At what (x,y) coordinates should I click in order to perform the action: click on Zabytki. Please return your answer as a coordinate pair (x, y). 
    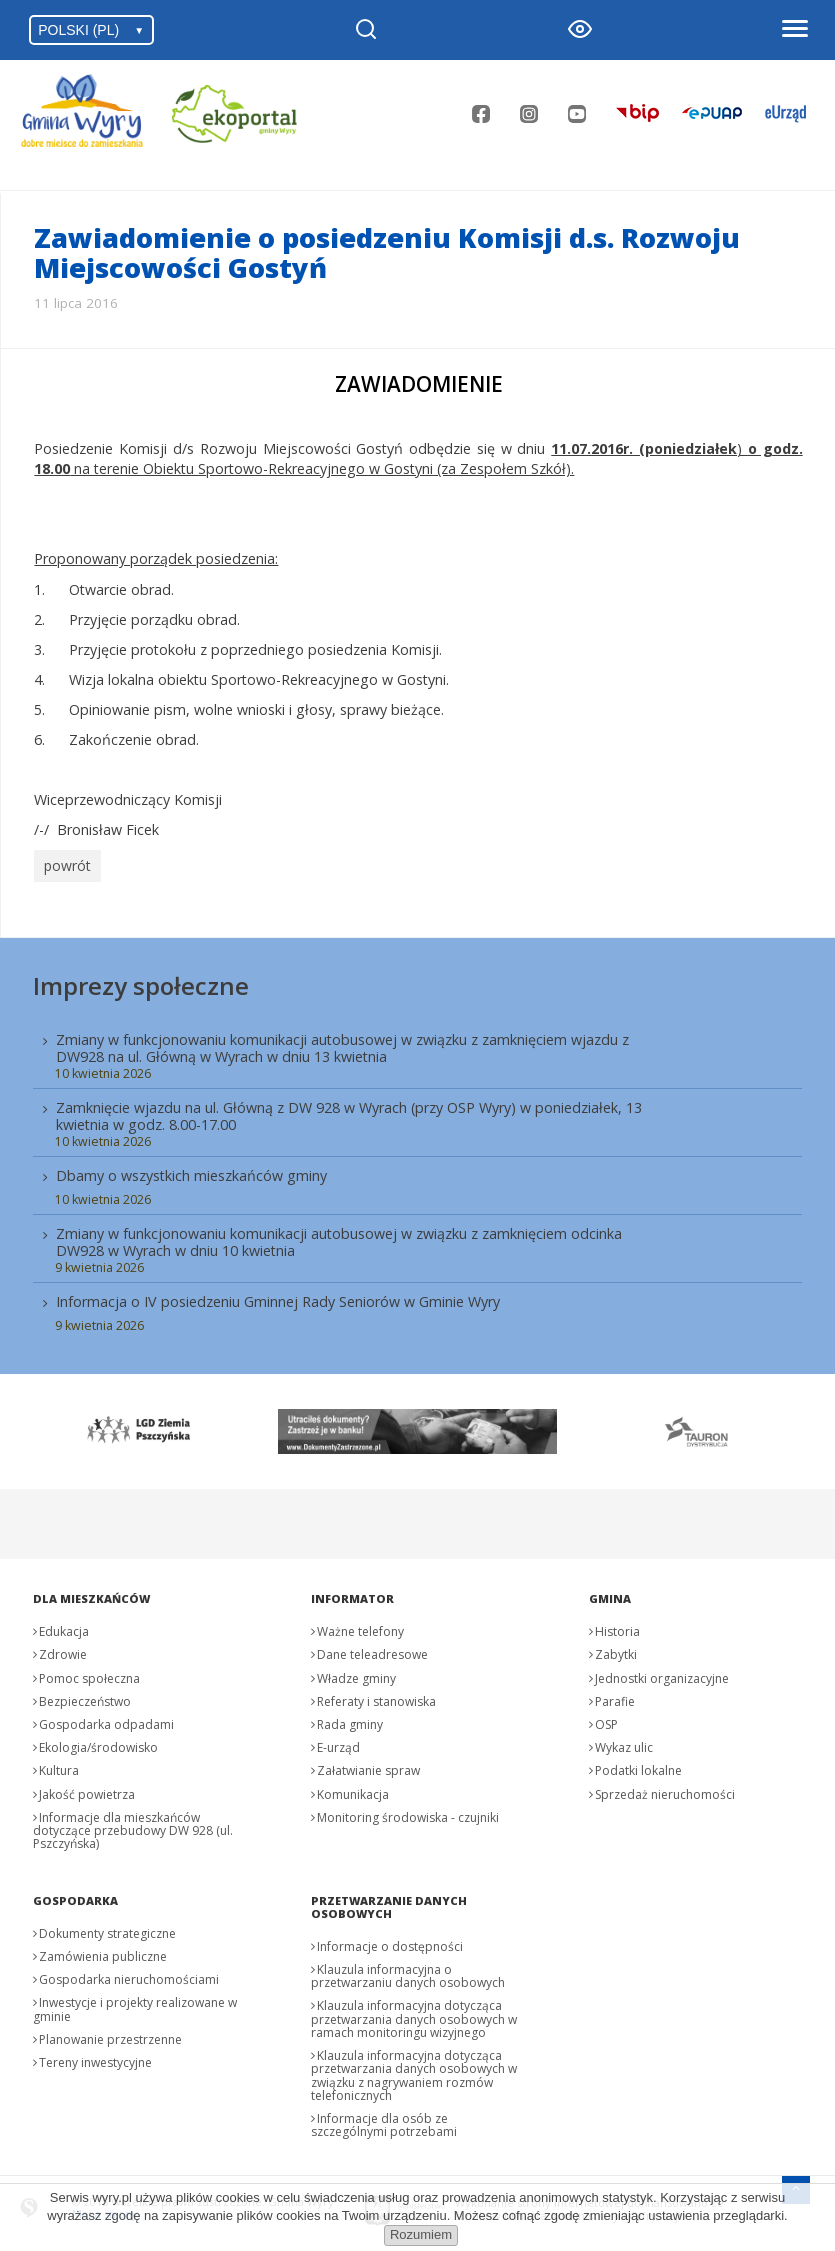
    Looking at the image, I should click on (616, 1650).